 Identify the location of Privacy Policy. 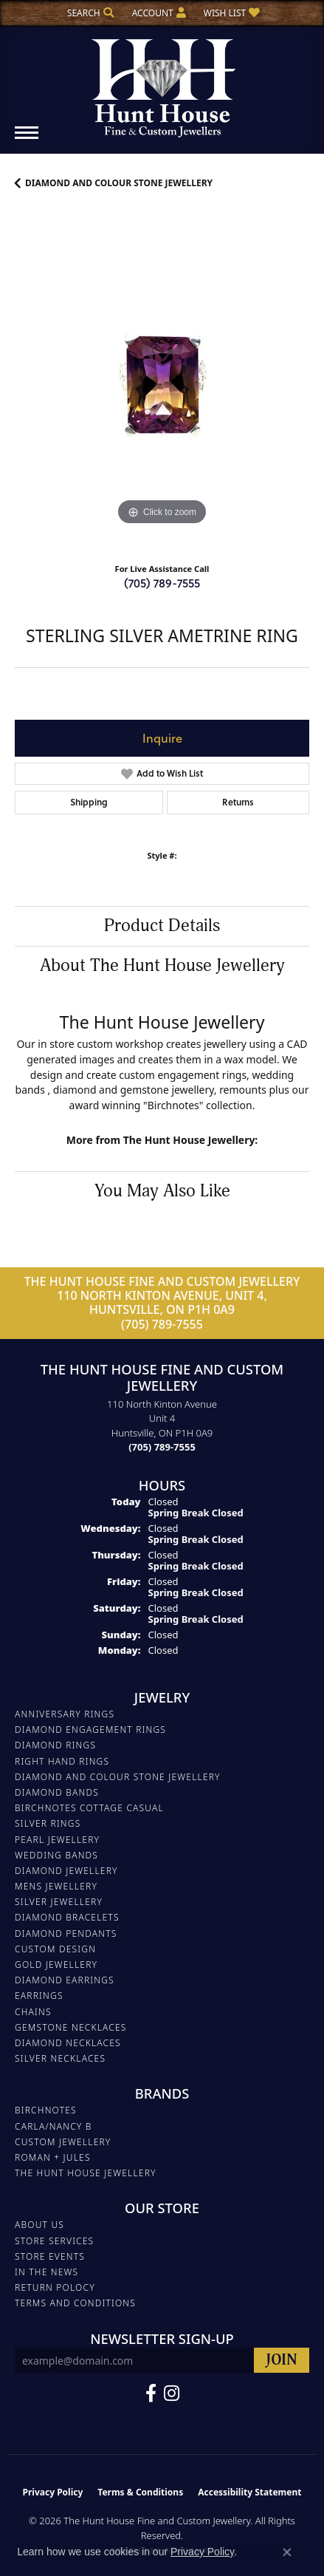
(53, 2492).